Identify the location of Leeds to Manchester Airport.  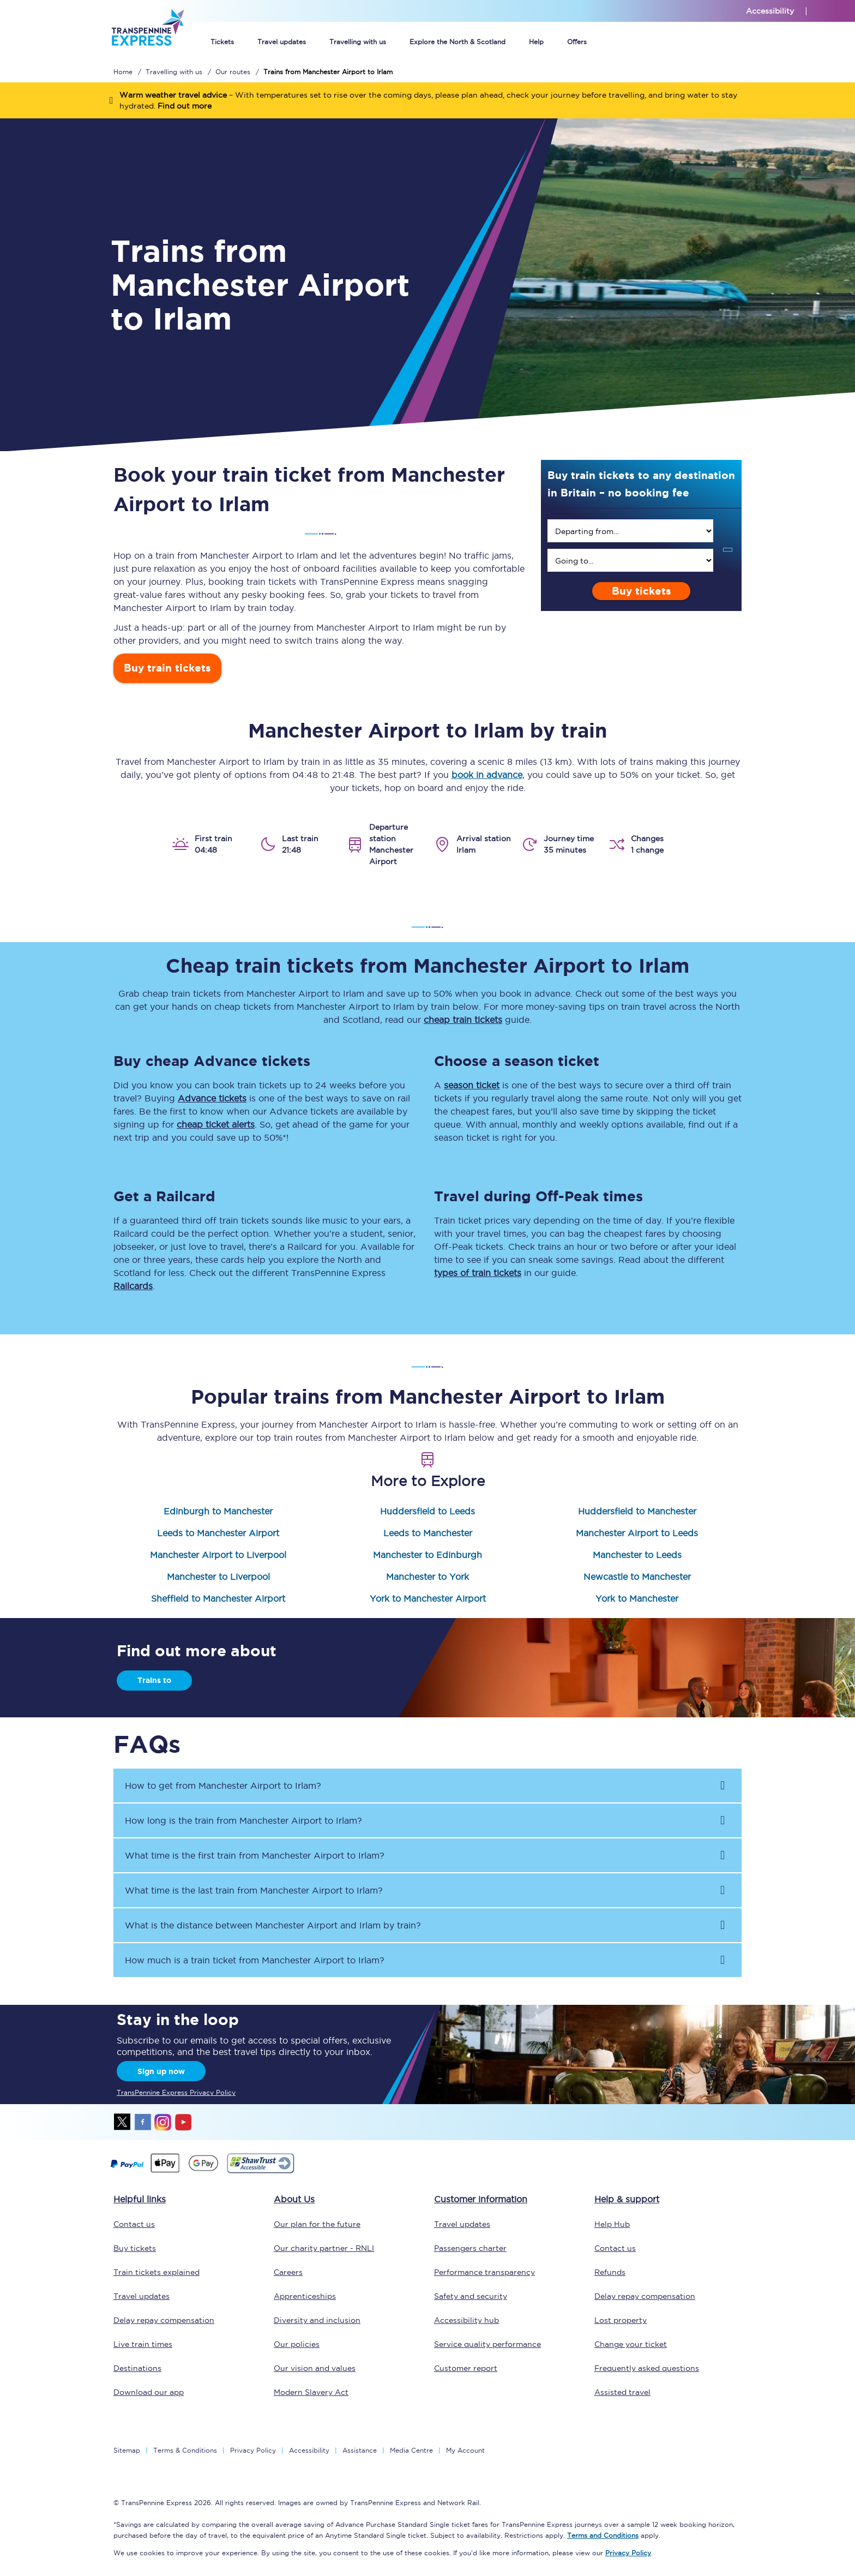
(218, 1533).